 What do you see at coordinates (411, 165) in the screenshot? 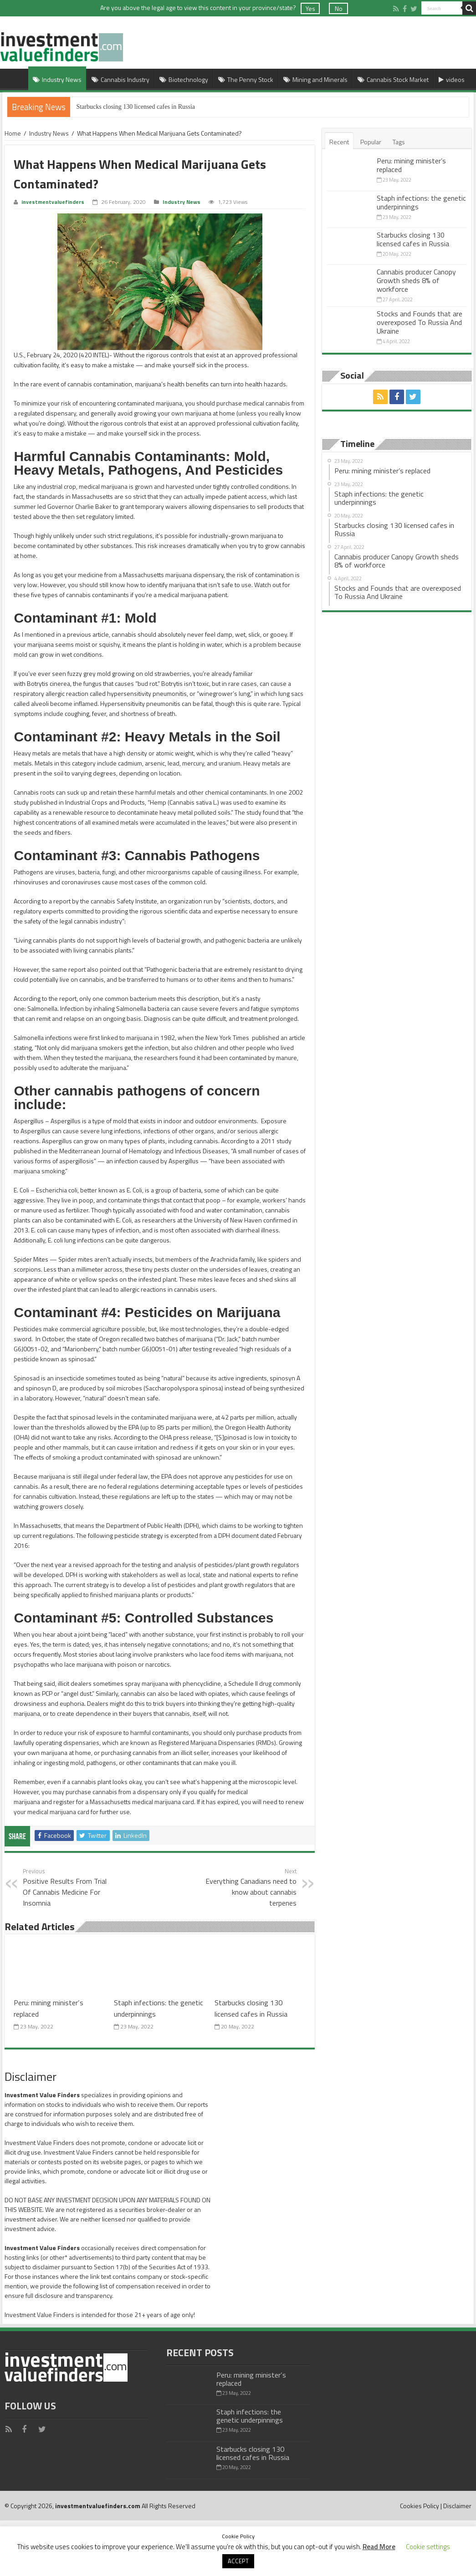
I see `Peru: mining minister’s replaced` at bounding box center [411, 165].